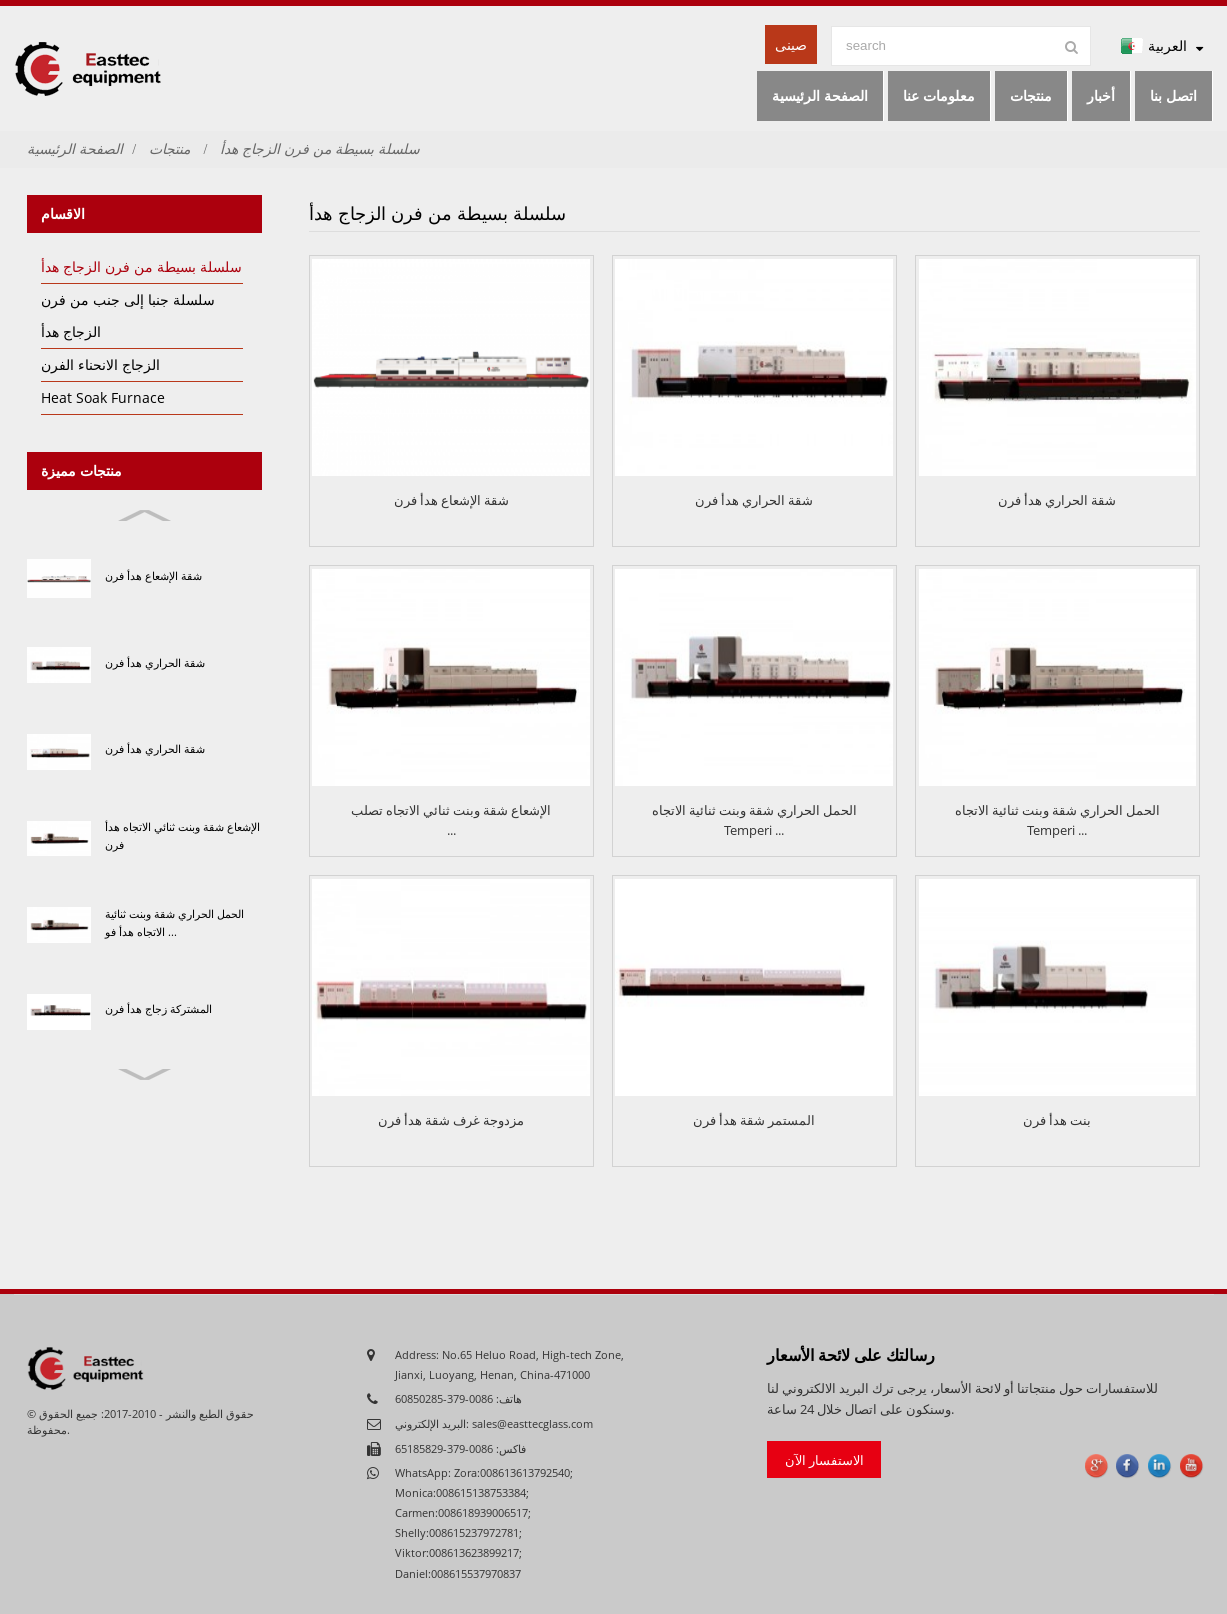 The width and height of the screenshot is (1227, 1614). Describe the element at coordinates (791, 44) in the screenshot. I see `صينى` at that location.